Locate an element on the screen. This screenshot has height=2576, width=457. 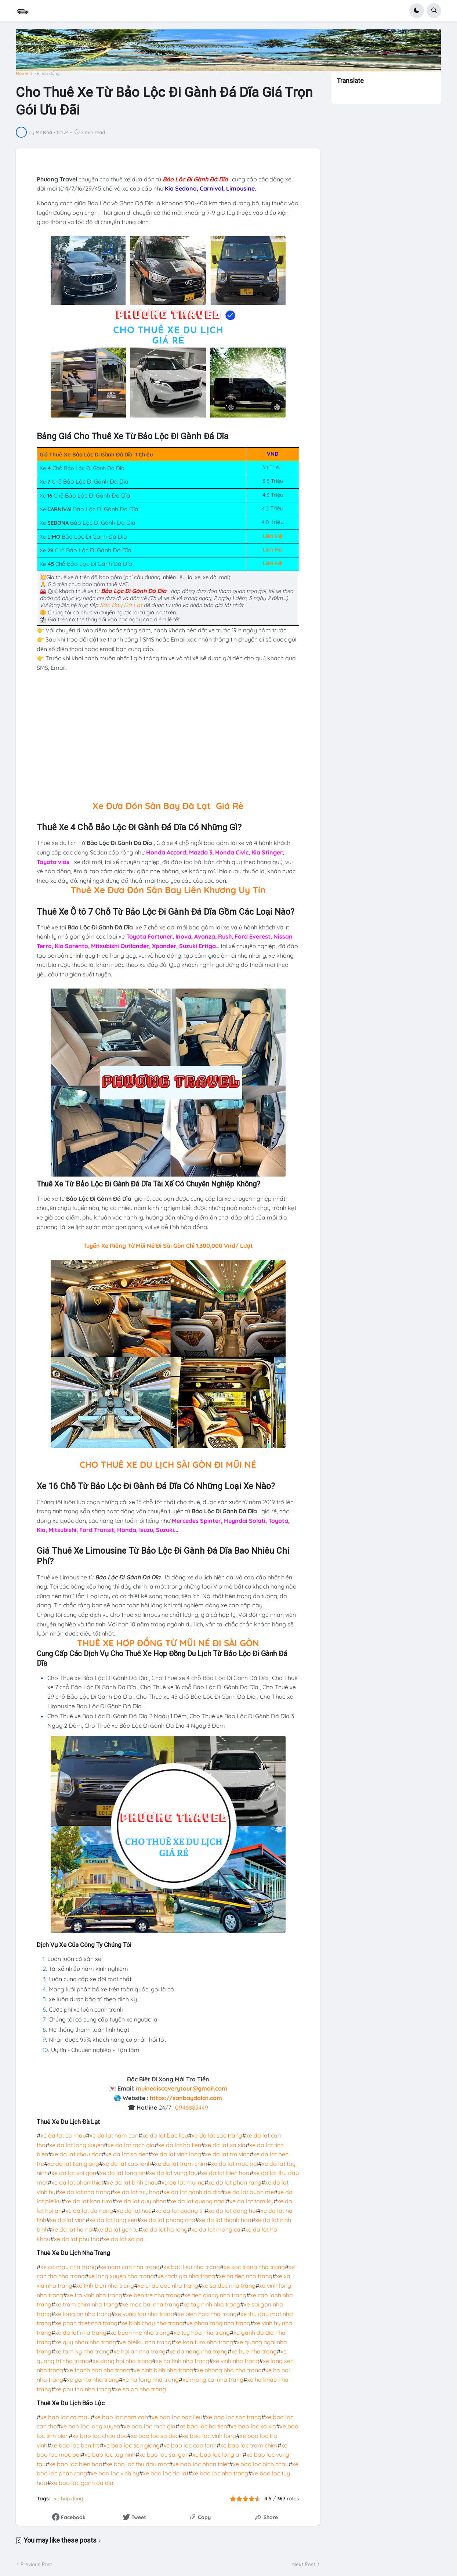
xe da lat ha noi is located at coordinates (72, 2229).